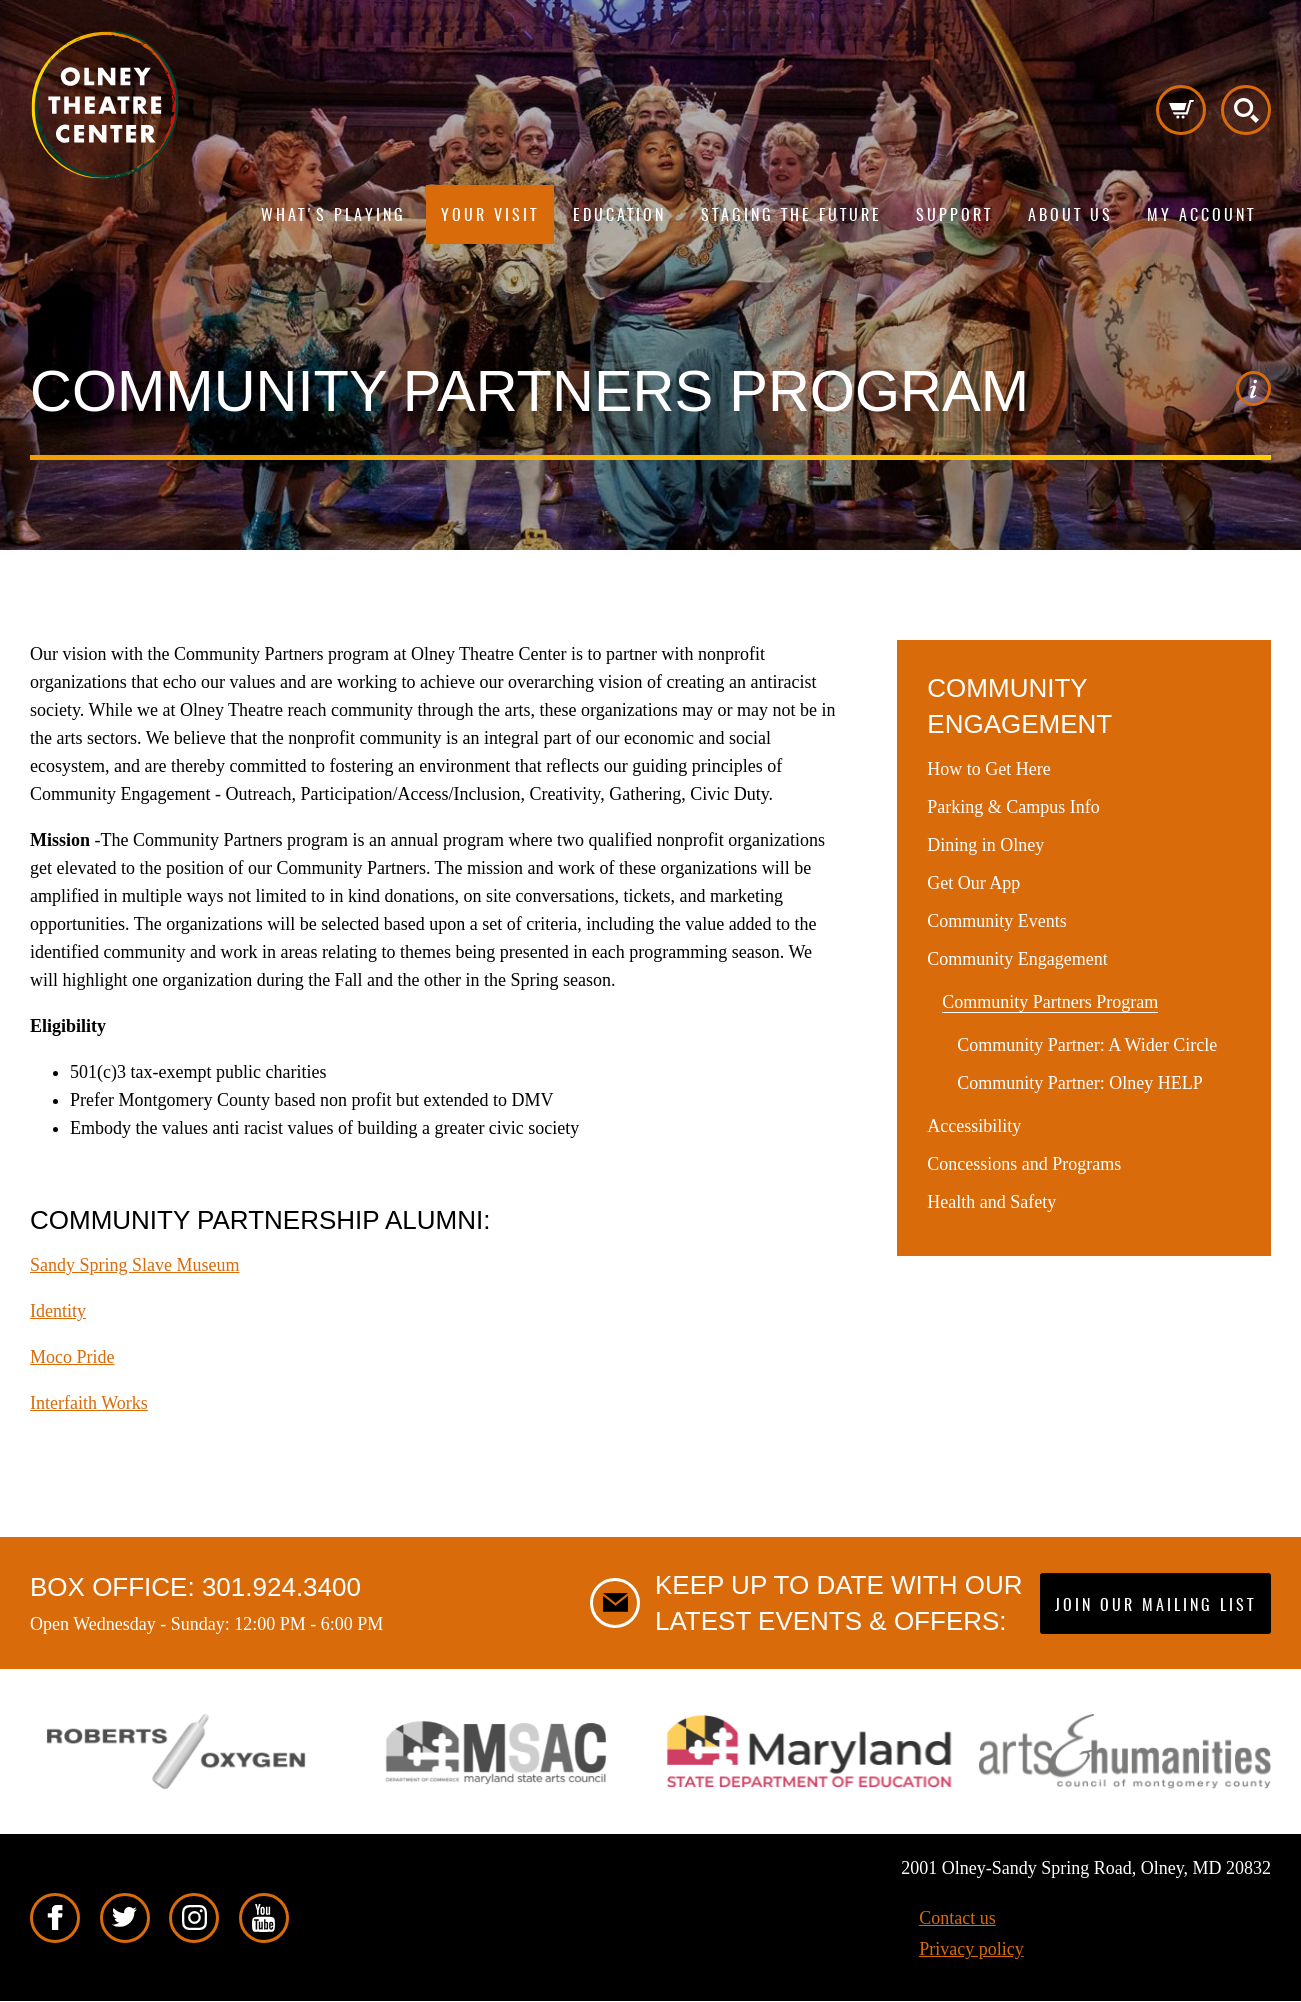 The image size is (1301, 2002). I want to click on How to Get Here, so click(988, 769).